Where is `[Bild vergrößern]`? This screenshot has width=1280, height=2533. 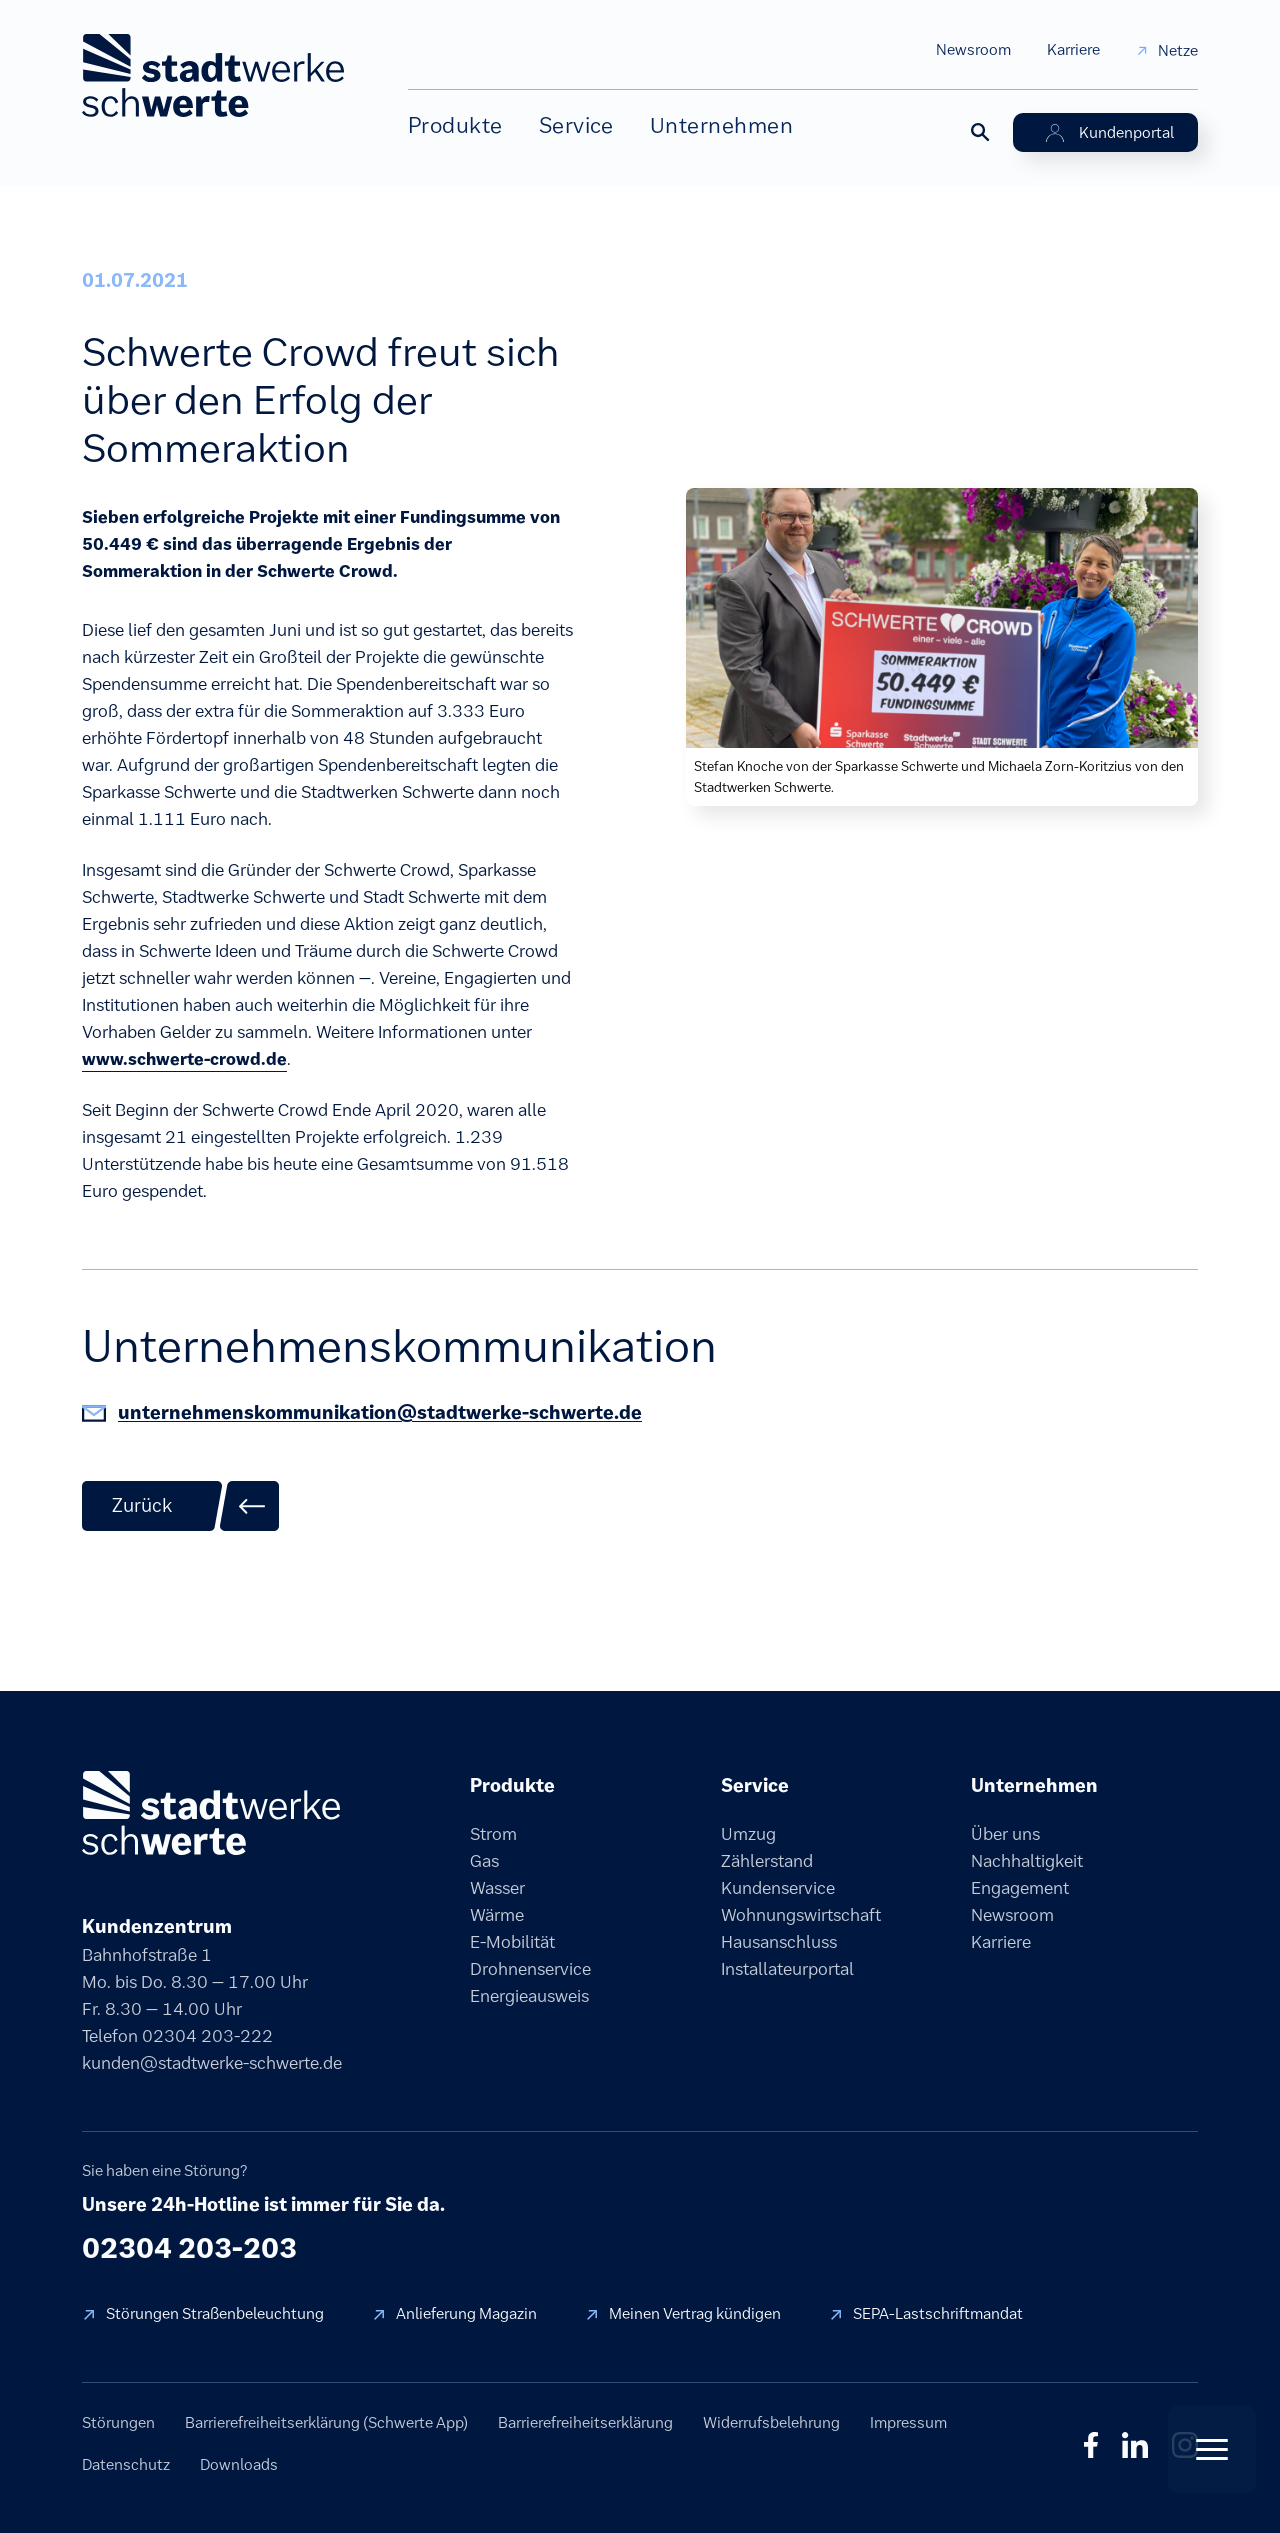
[Bild vergrößern] is located at coordinates (942, 615).